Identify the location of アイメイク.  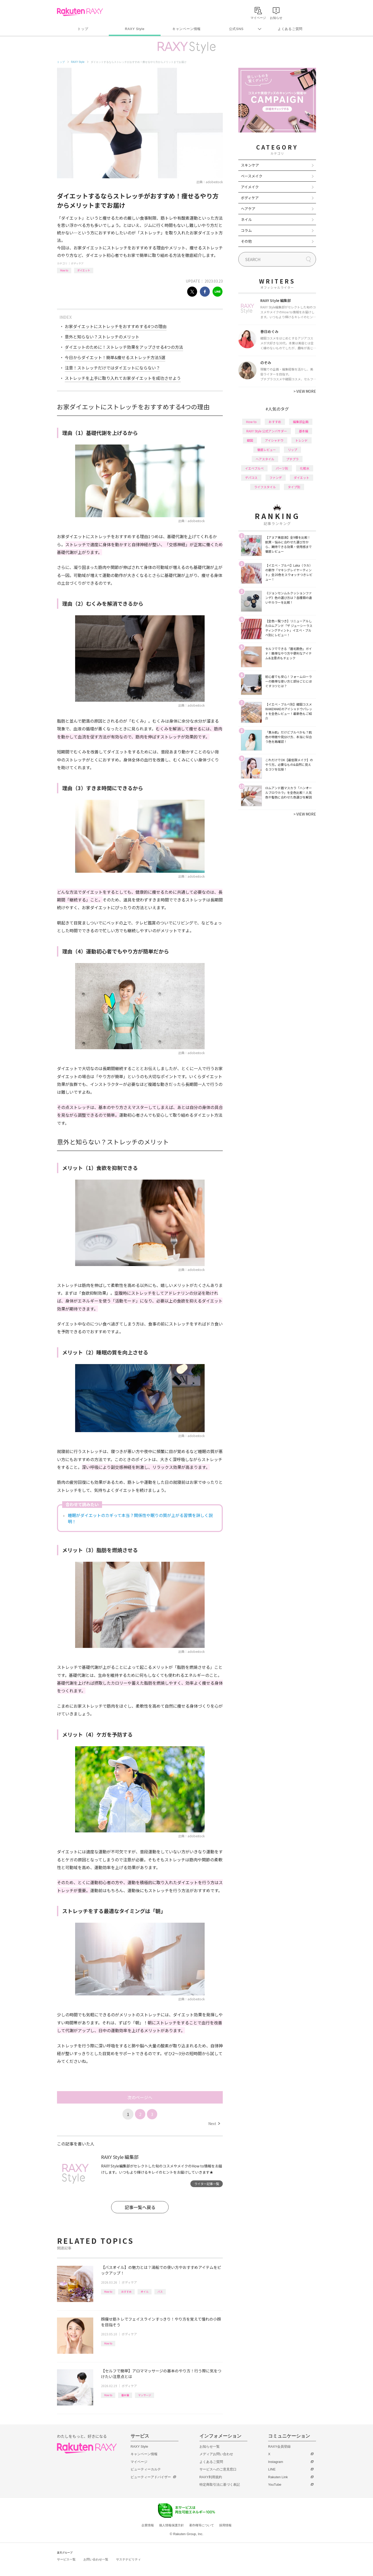
(250, 186).